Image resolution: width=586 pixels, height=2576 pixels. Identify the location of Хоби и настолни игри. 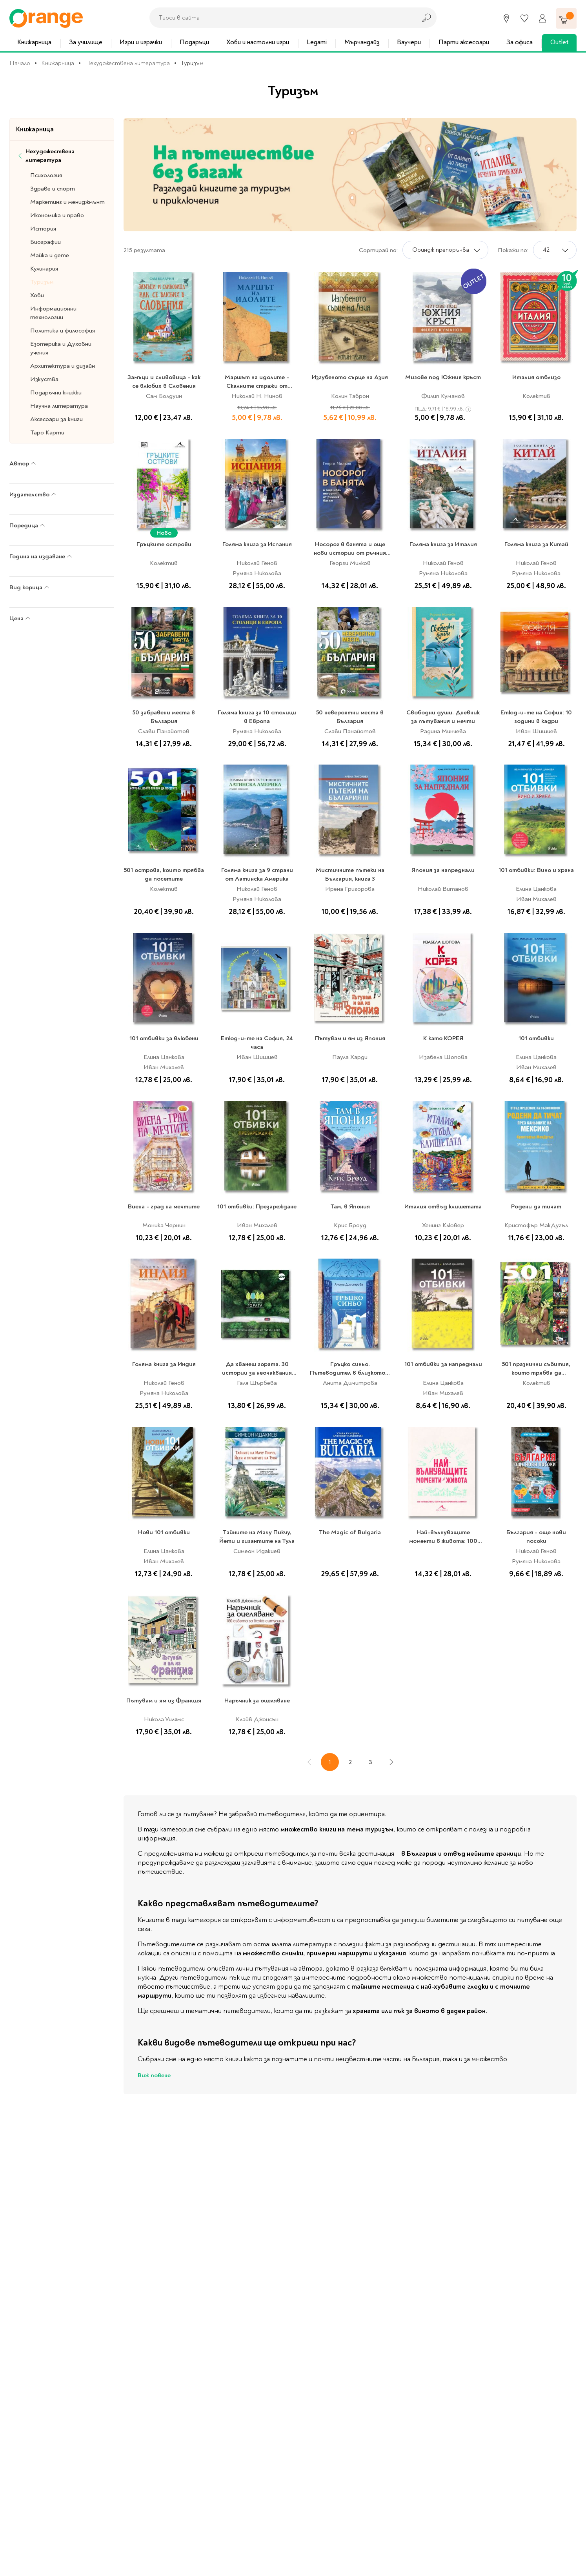
(257, 42).